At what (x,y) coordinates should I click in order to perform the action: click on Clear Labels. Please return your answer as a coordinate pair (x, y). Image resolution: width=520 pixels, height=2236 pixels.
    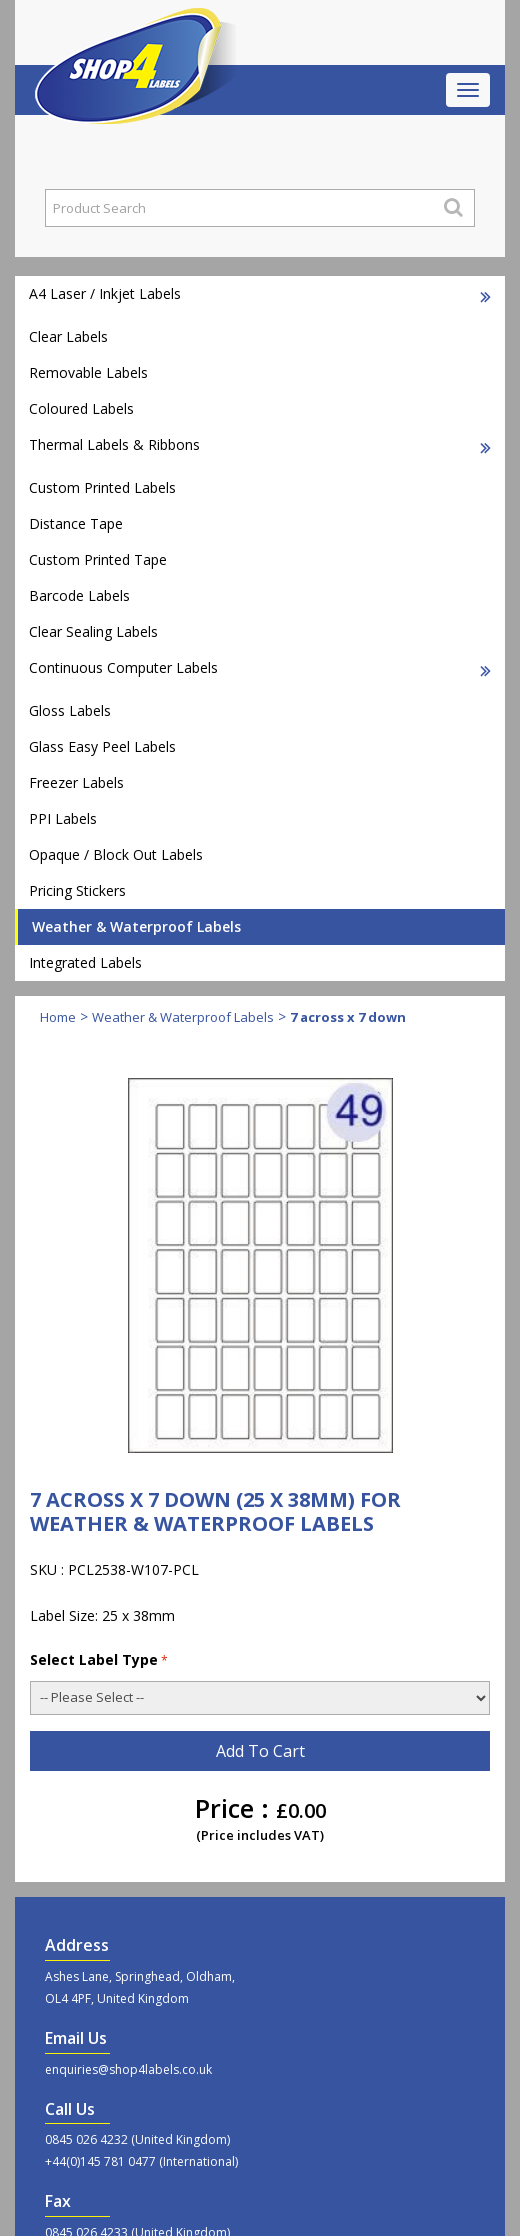
    Looking at the image, I should click on (68, 336).